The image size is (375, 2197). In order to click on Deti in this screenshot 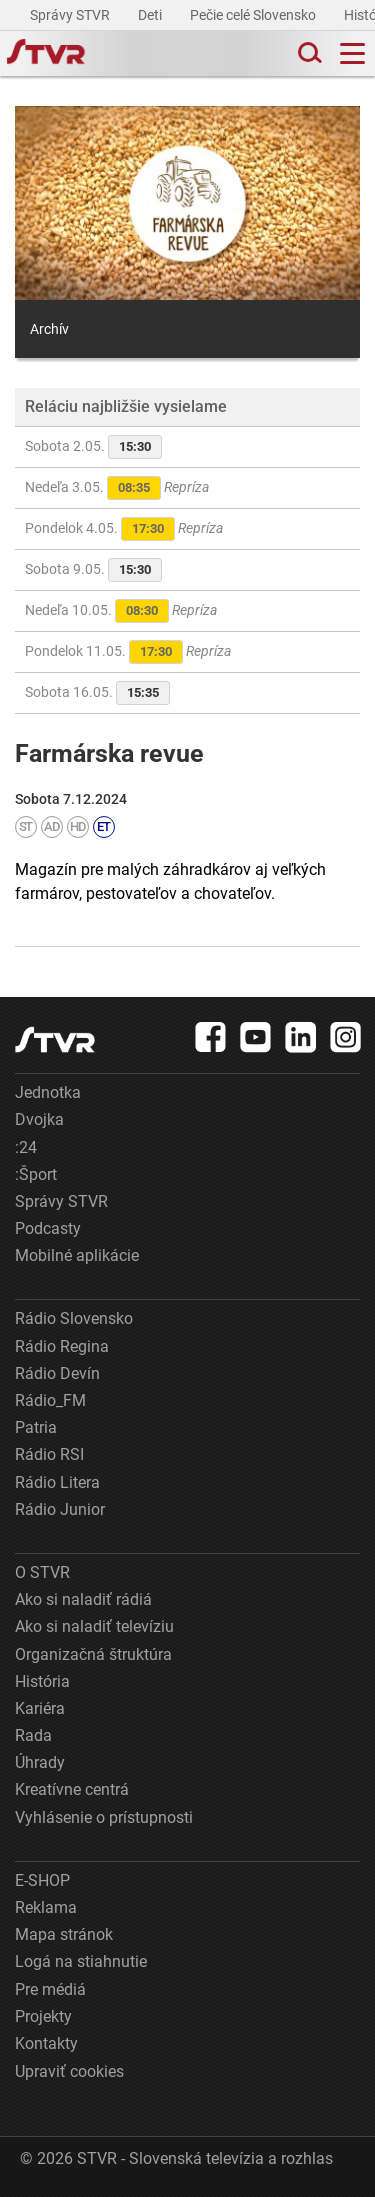, I will do `click(151, 15)`.